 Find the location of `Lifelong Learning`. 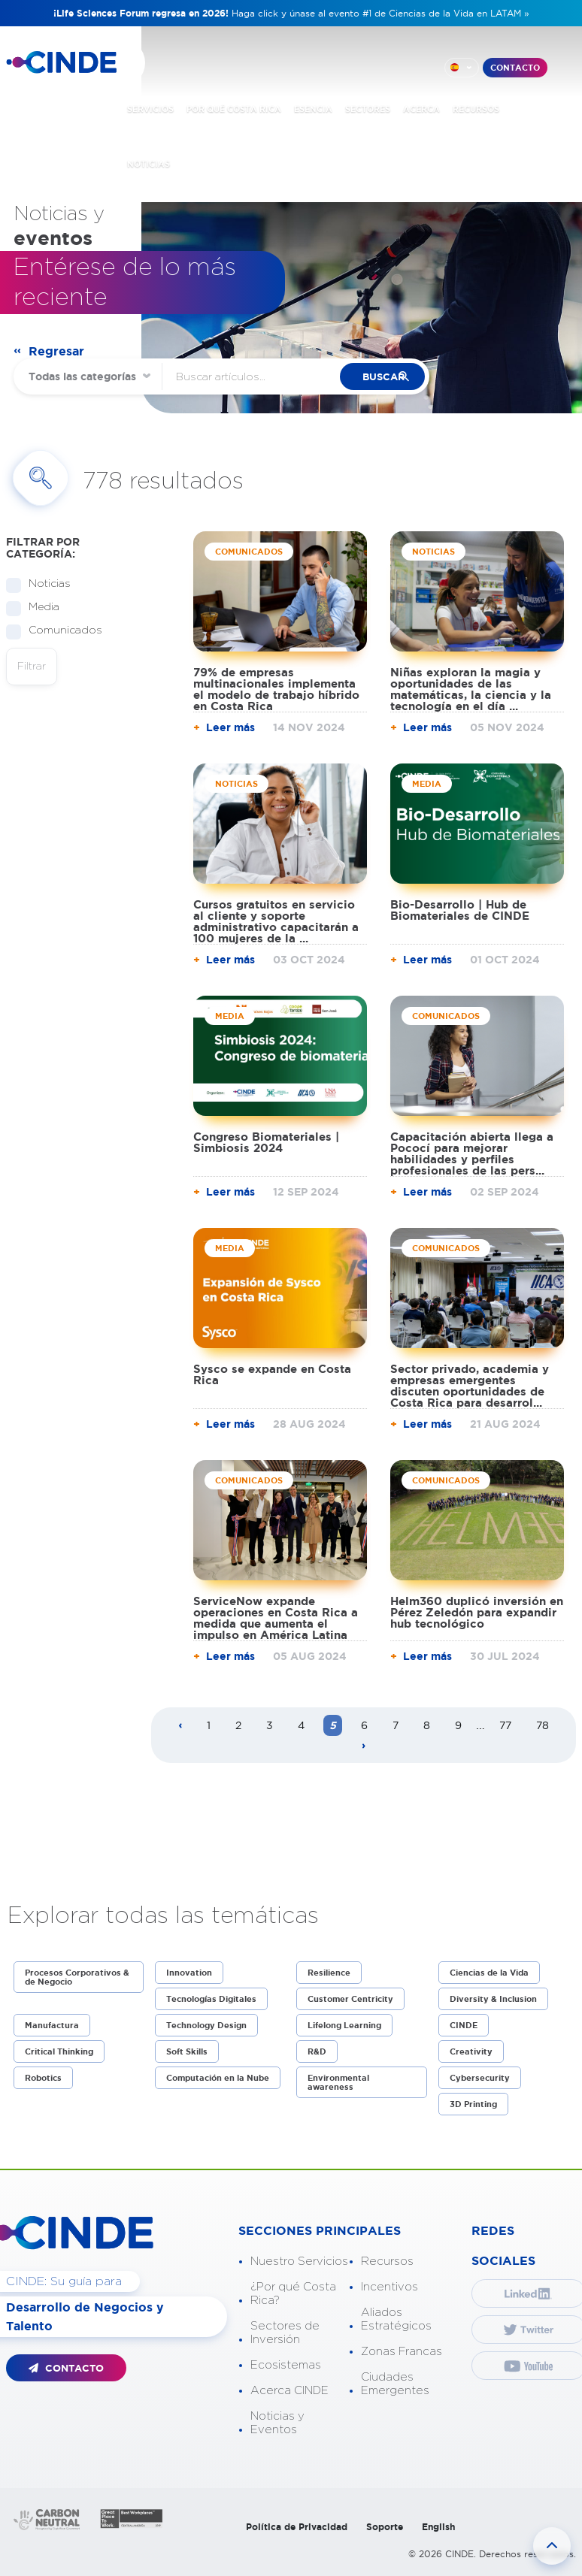

Lifelong Learning is located at coordinates (344, 2025).